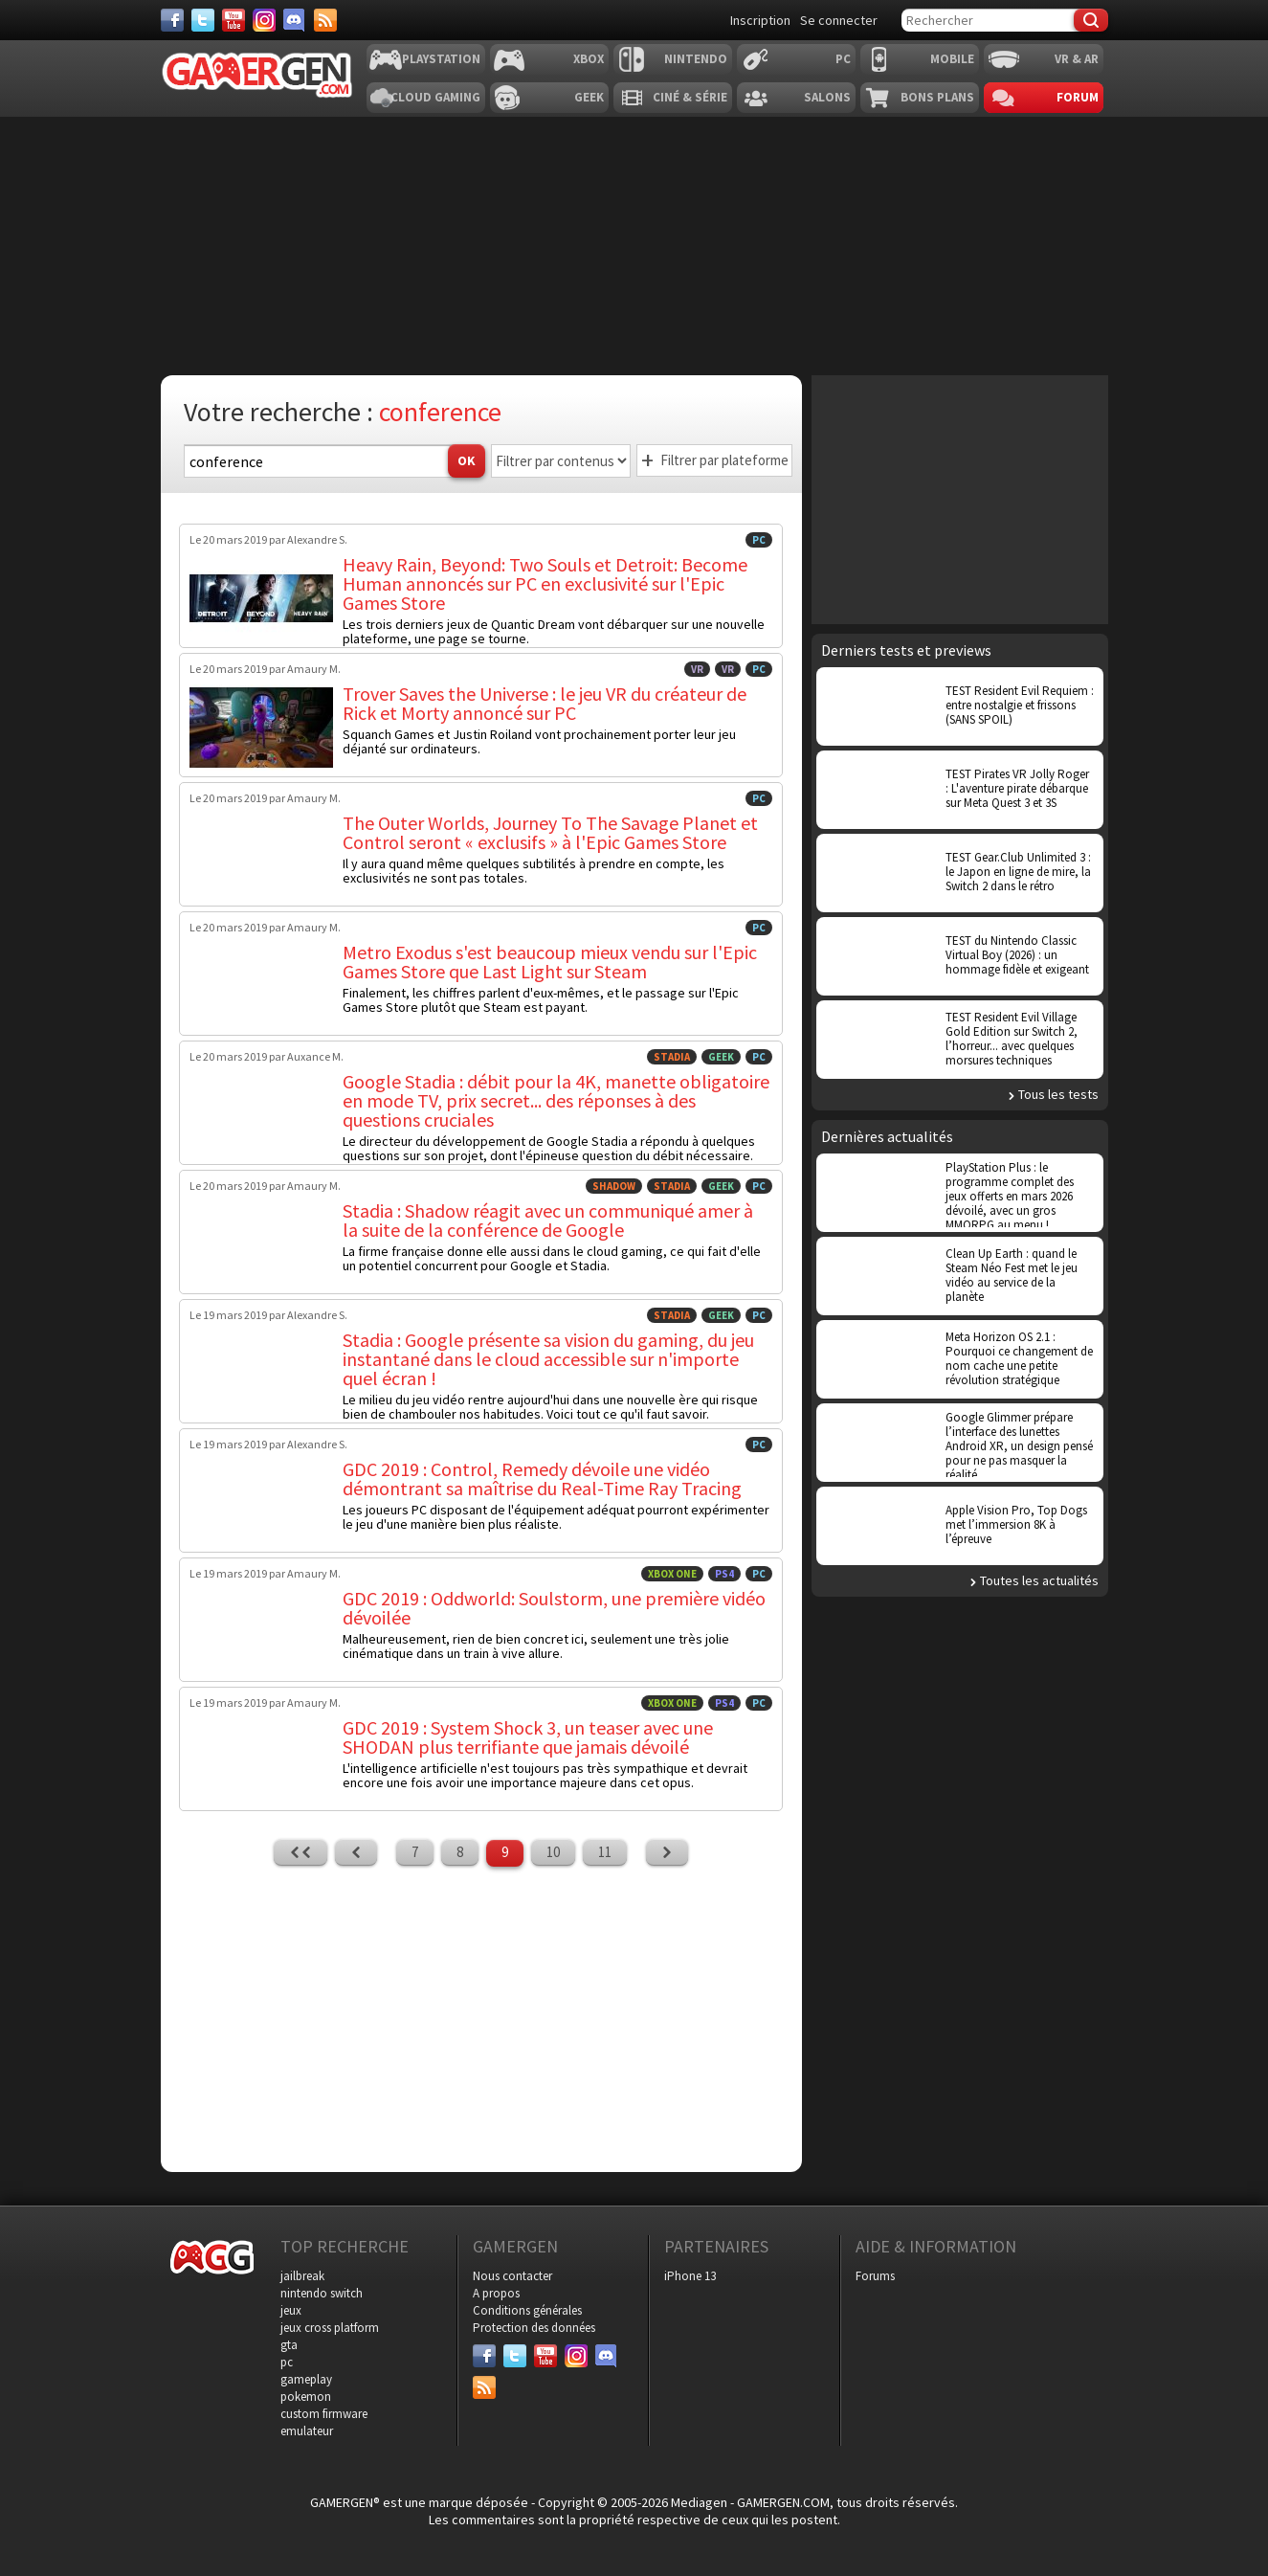  I want to click on [Facebook], so click(172, 20).